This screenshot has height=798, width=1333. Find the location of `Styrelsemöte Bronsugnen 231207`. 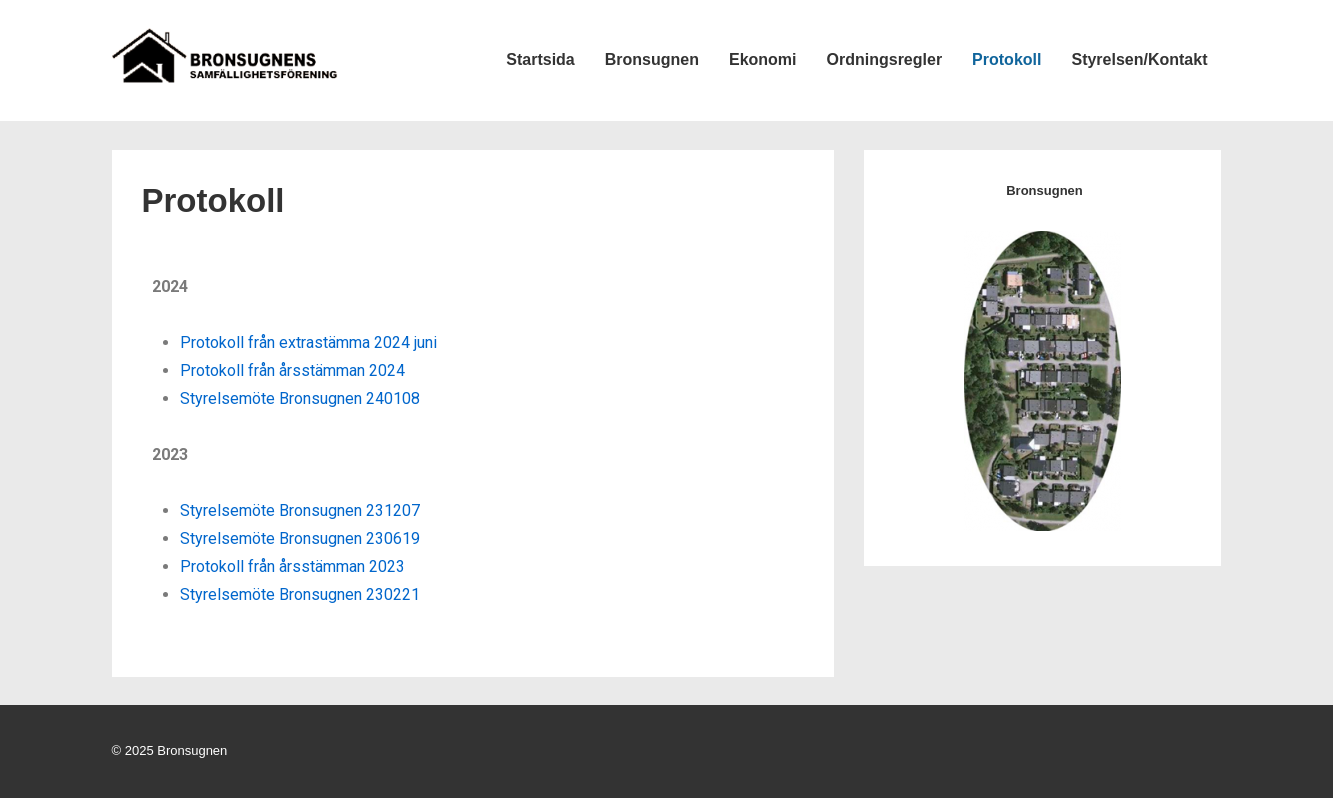

Styrelsemöte Bronsugnen 231207 is located at coordinates (300, 510).